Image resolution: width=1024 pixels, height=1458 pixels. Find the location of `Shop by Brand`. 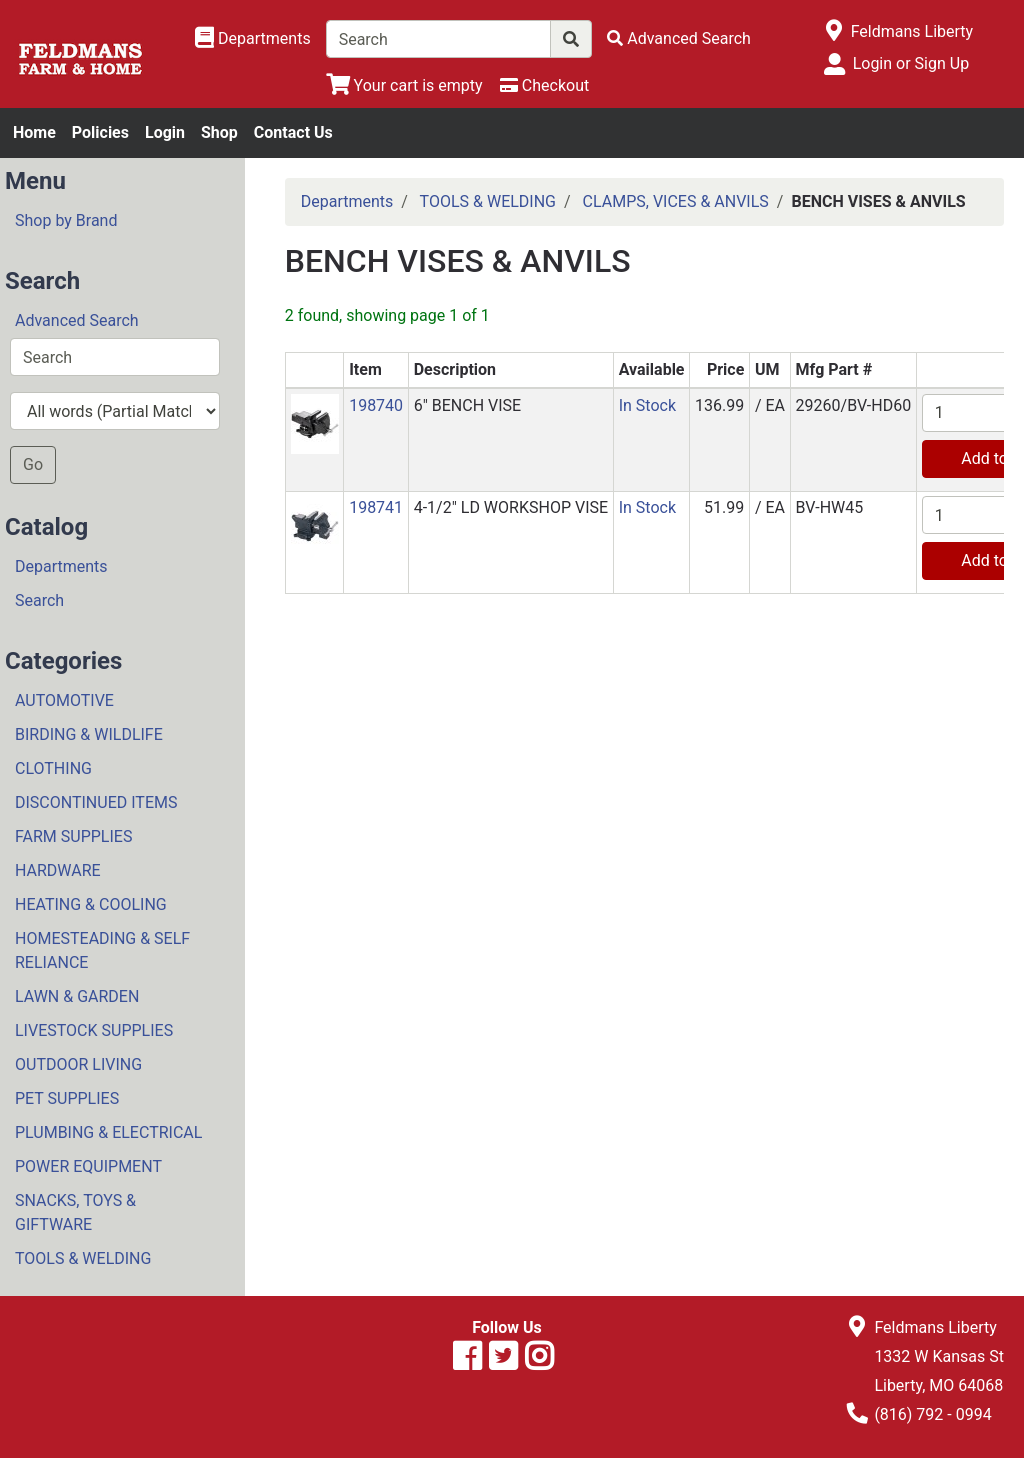

Shop by Brand is located at coordinates (66, 220).